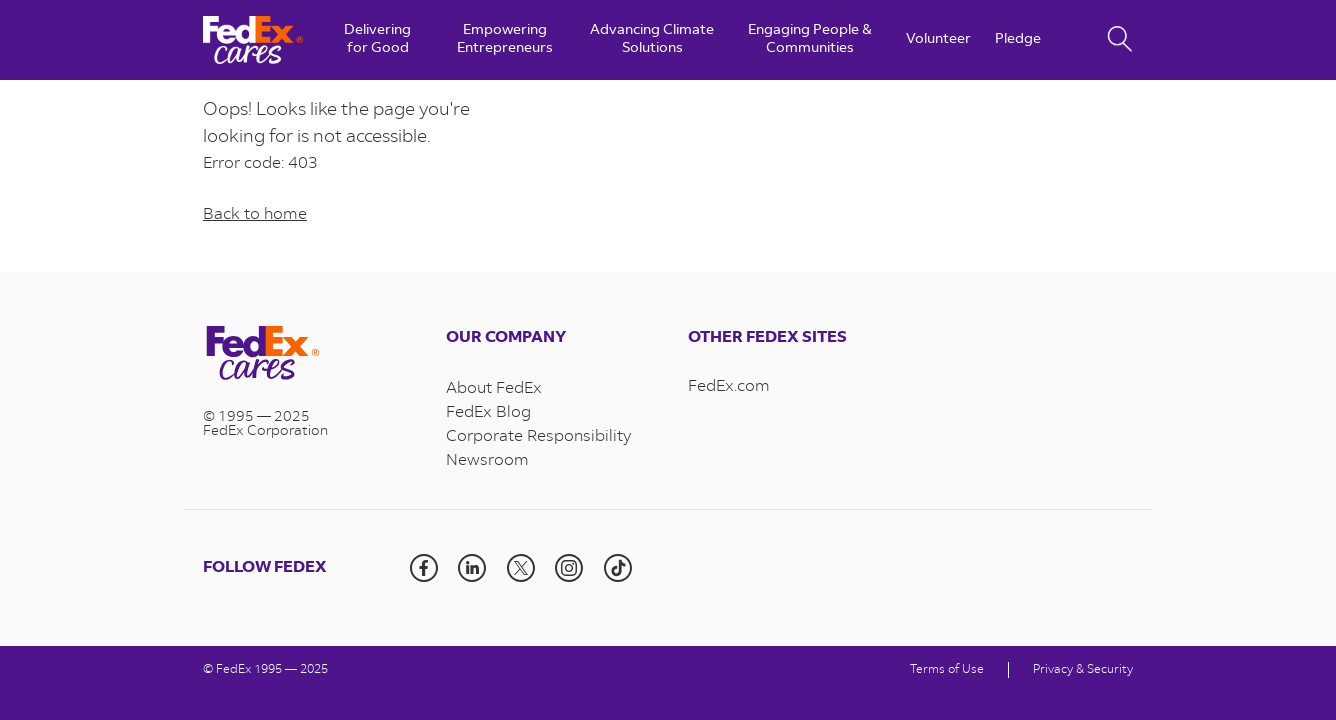 This screenshot has height=720, width=1336. I want to click on Back to home, so click(255, 215).